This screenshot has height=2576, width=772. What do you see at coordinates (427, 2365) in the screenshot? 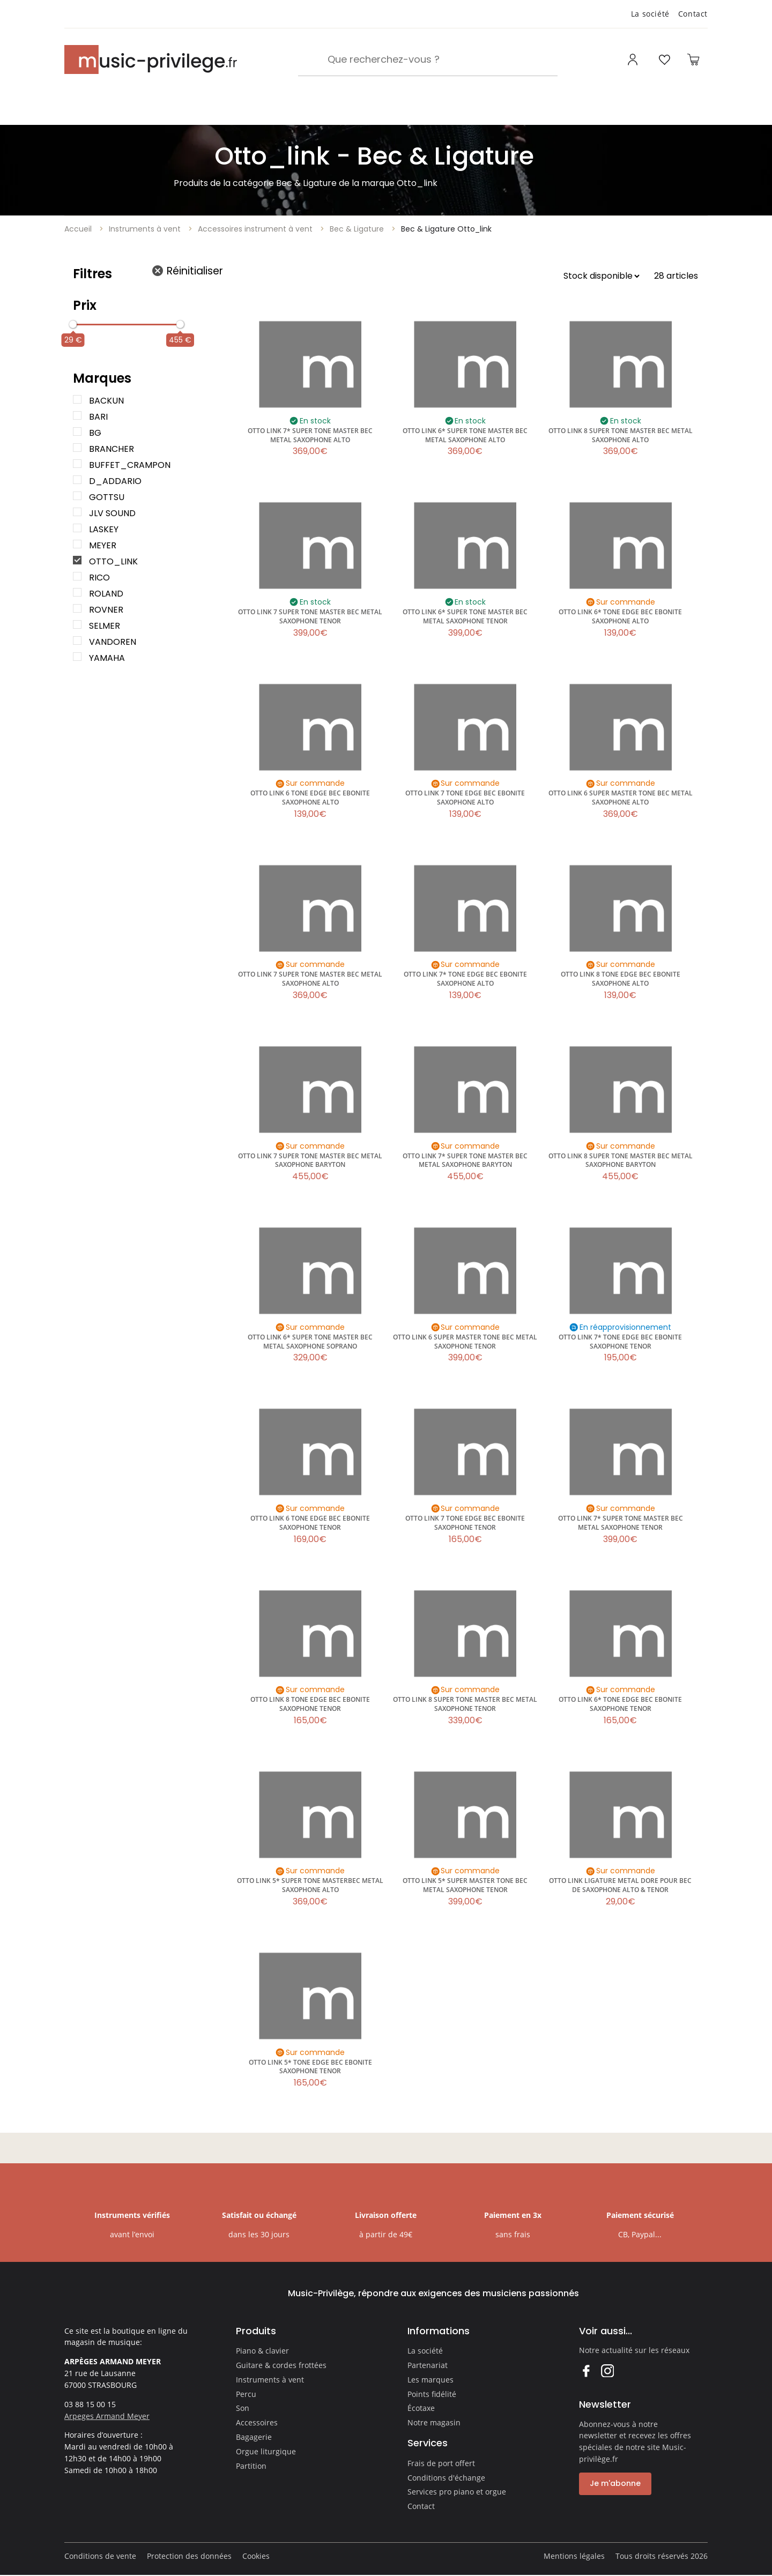
I see `Partenariat` at bounding box center [427, 2365].